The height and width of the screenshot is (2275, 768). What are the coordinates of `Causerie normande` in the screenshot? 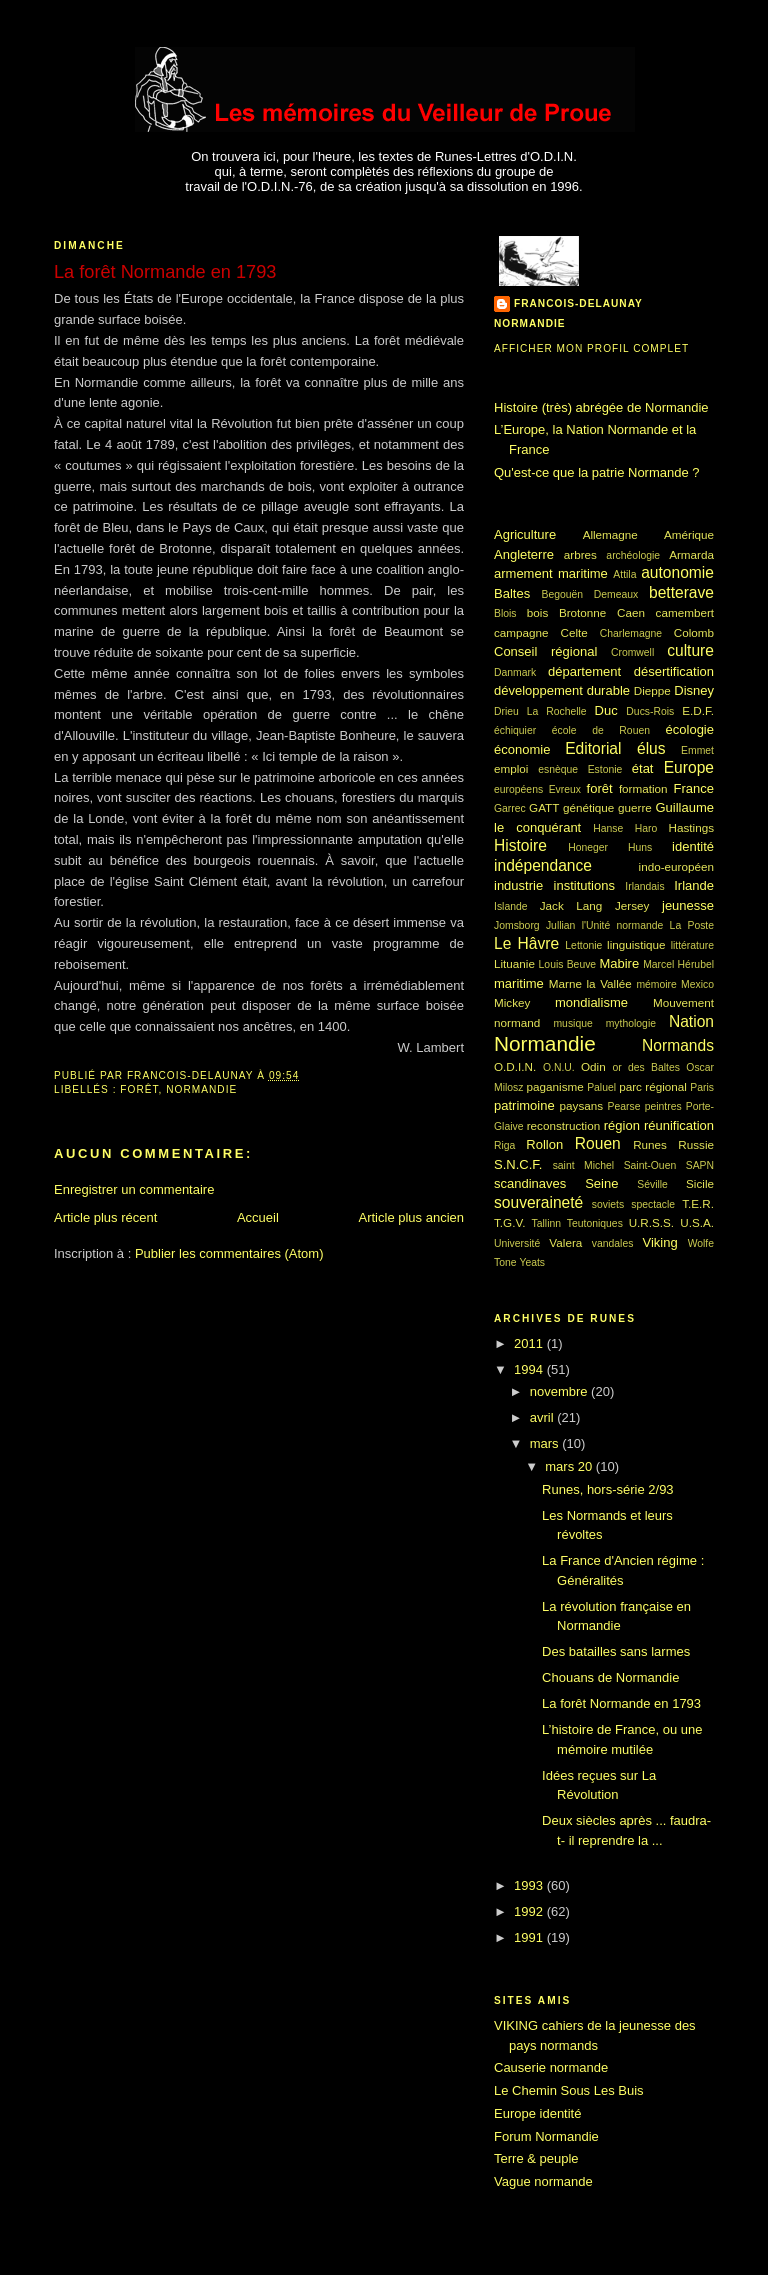 It's located at (551, 2067).